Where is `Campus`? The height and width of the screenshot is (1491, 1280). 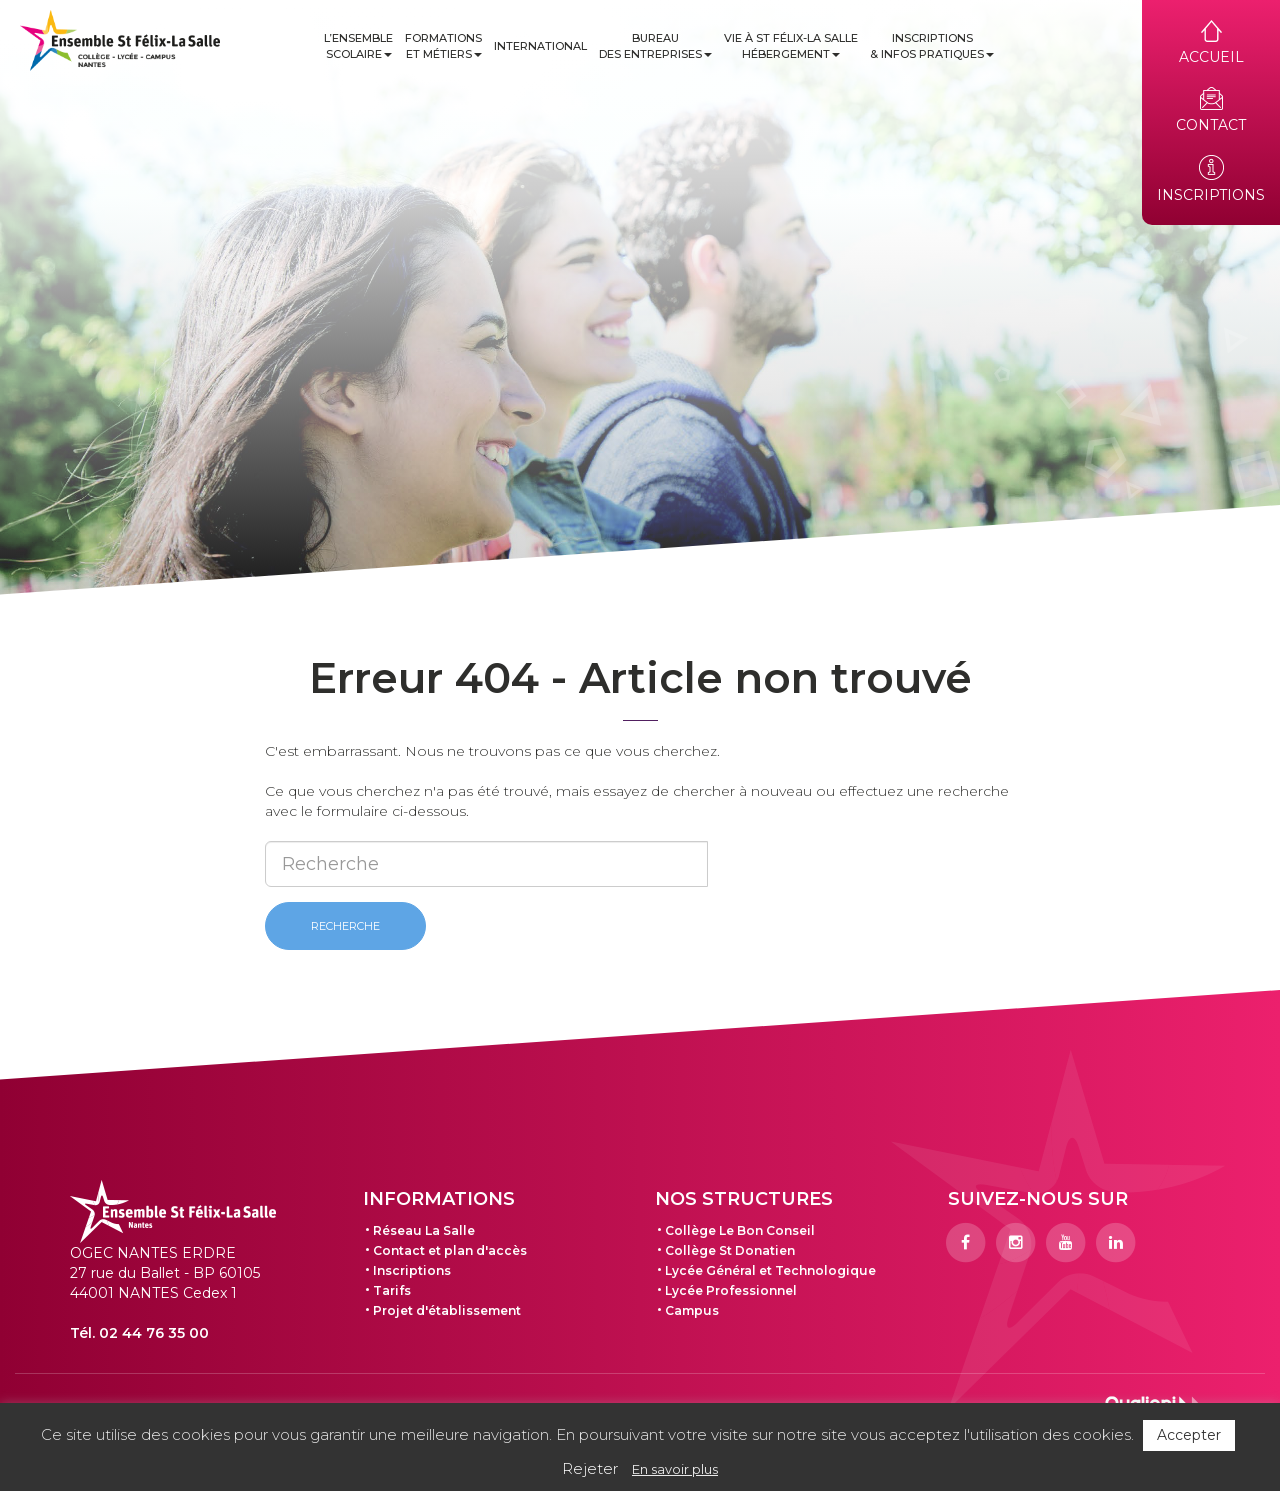
Campus is located at coordinates (692, 1310).